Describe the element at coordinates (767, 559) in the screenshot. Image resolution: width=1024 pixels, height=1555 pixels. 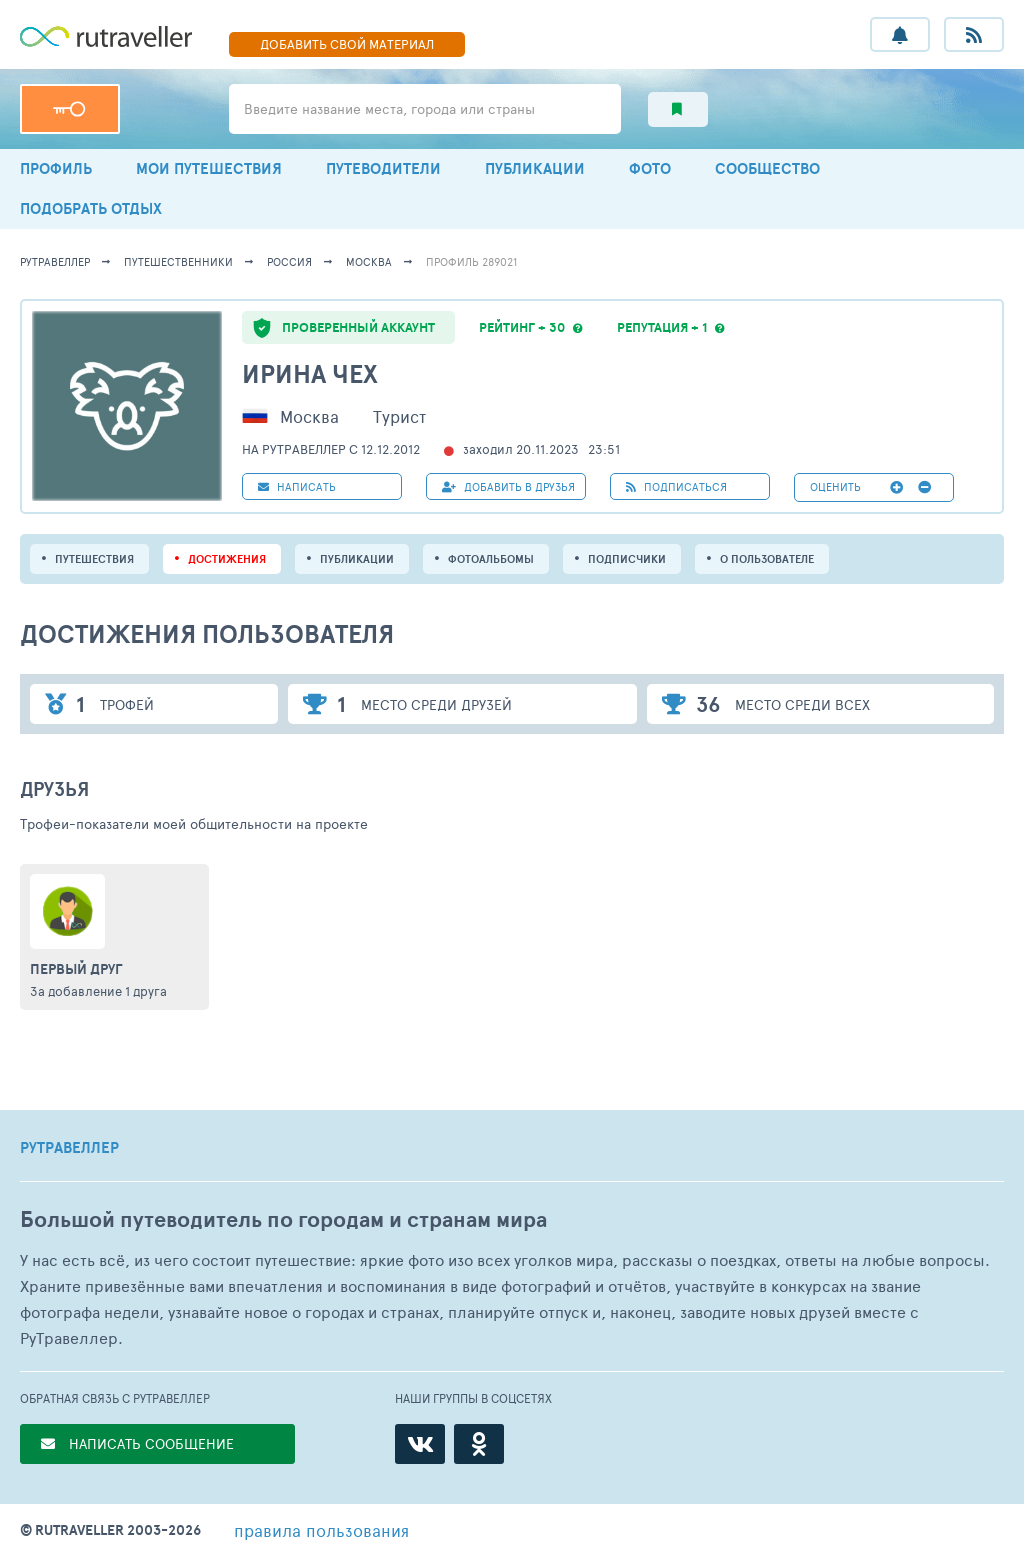
I see `о пользователе` at that location.